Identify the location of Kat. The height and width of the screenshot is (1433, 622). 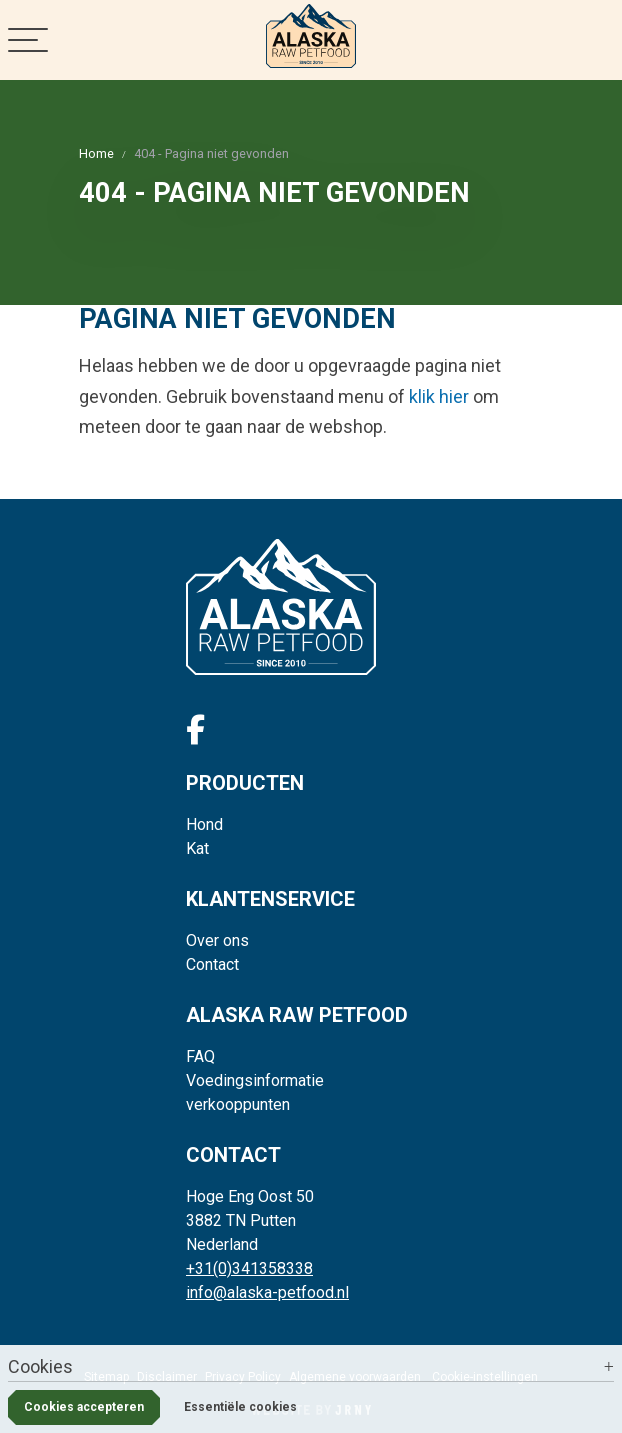
(197, 848).